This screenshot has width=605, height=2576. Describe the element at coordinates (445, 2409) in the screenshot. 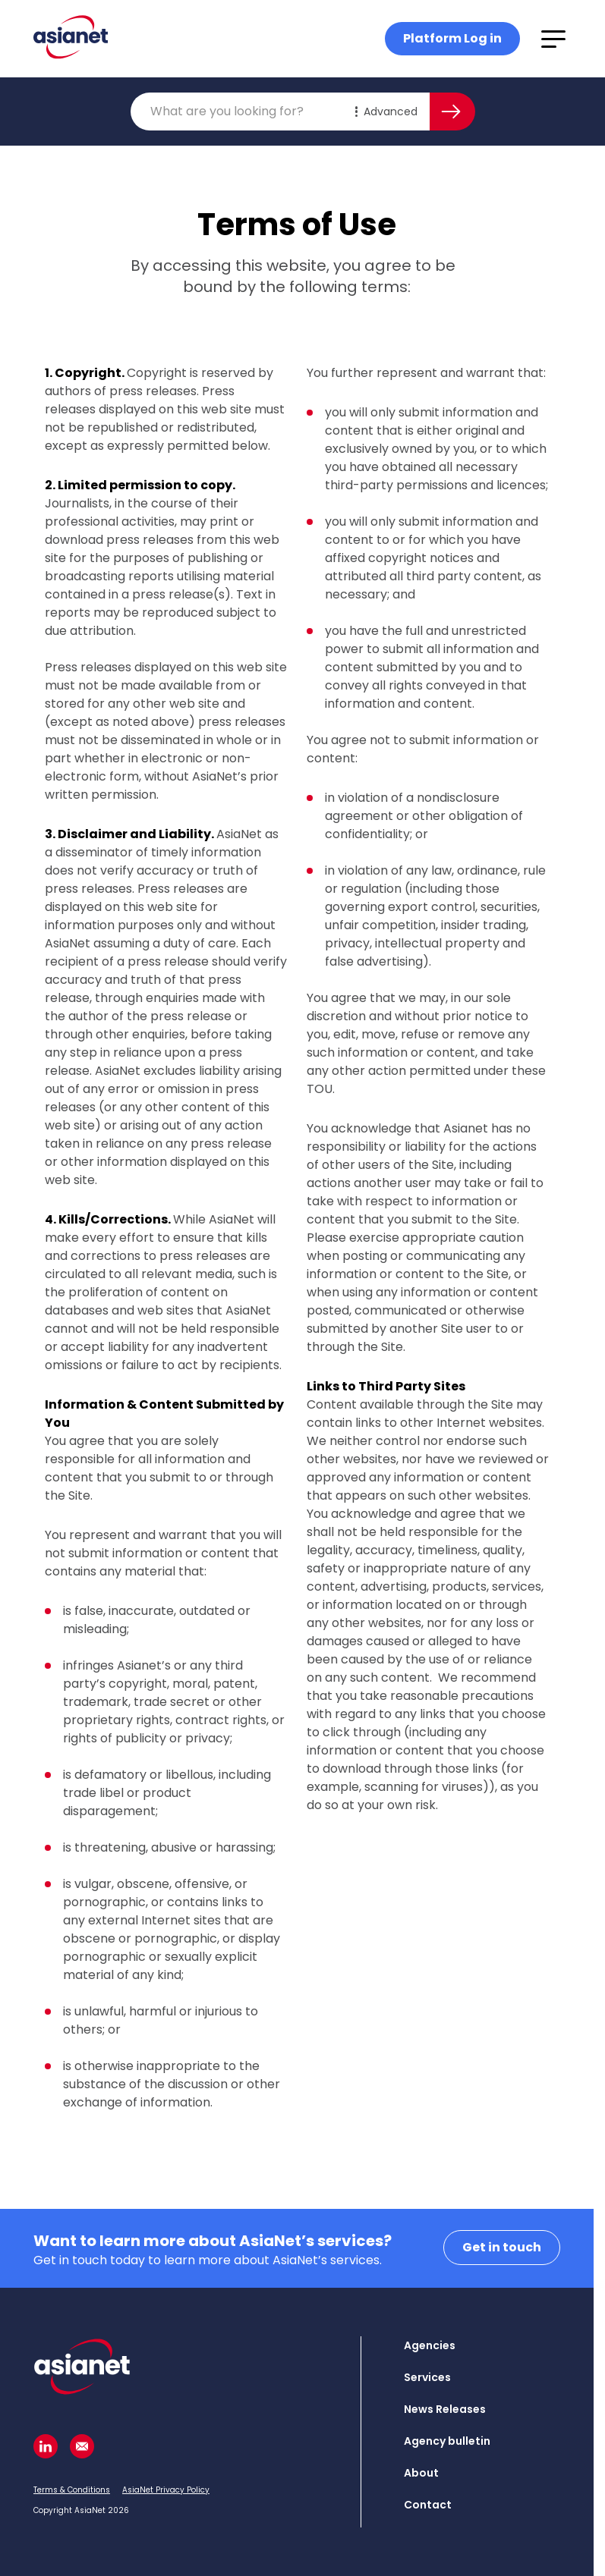

I see `News Releases` at that location.